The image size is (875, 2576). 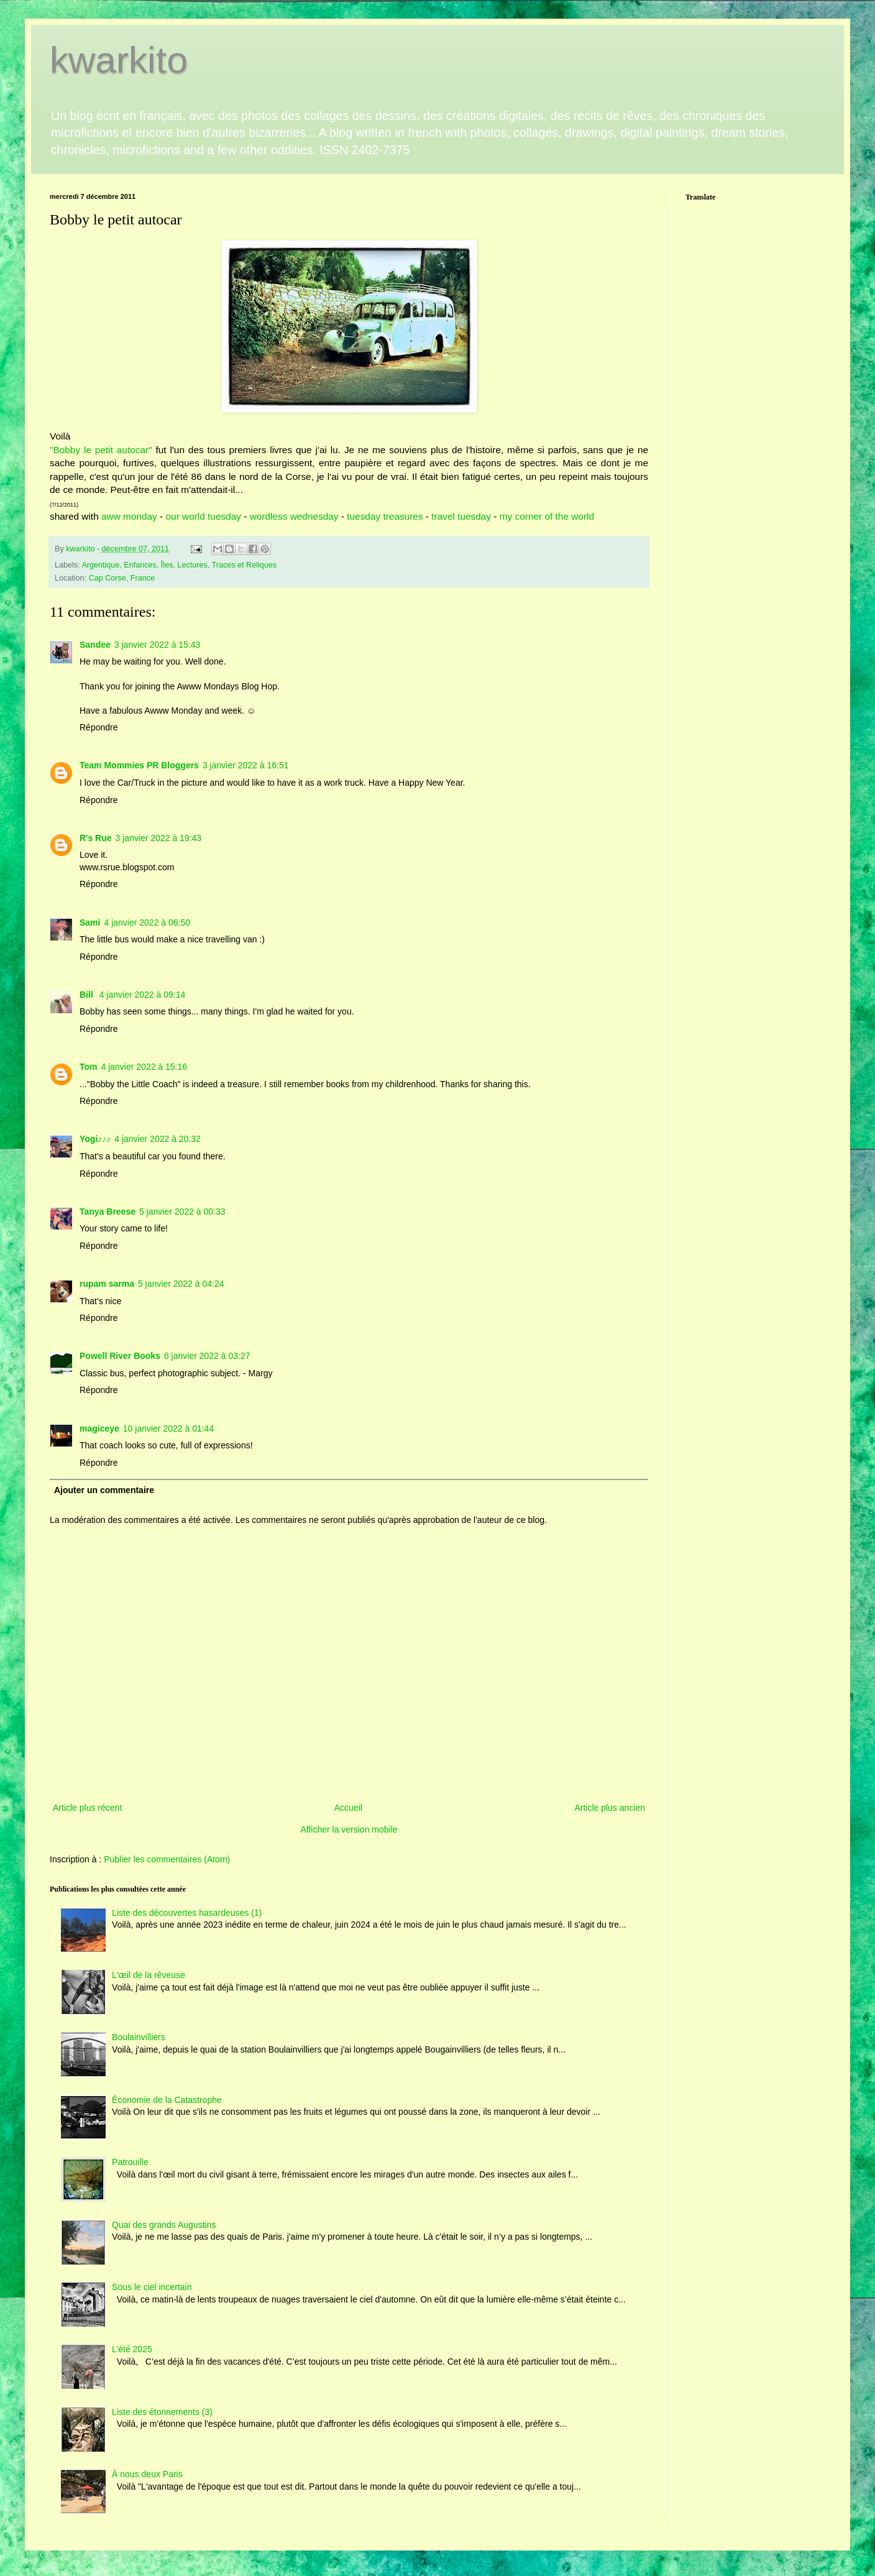 I want to click on Économie de la Catastrophe, so click(x=167, y=2100).